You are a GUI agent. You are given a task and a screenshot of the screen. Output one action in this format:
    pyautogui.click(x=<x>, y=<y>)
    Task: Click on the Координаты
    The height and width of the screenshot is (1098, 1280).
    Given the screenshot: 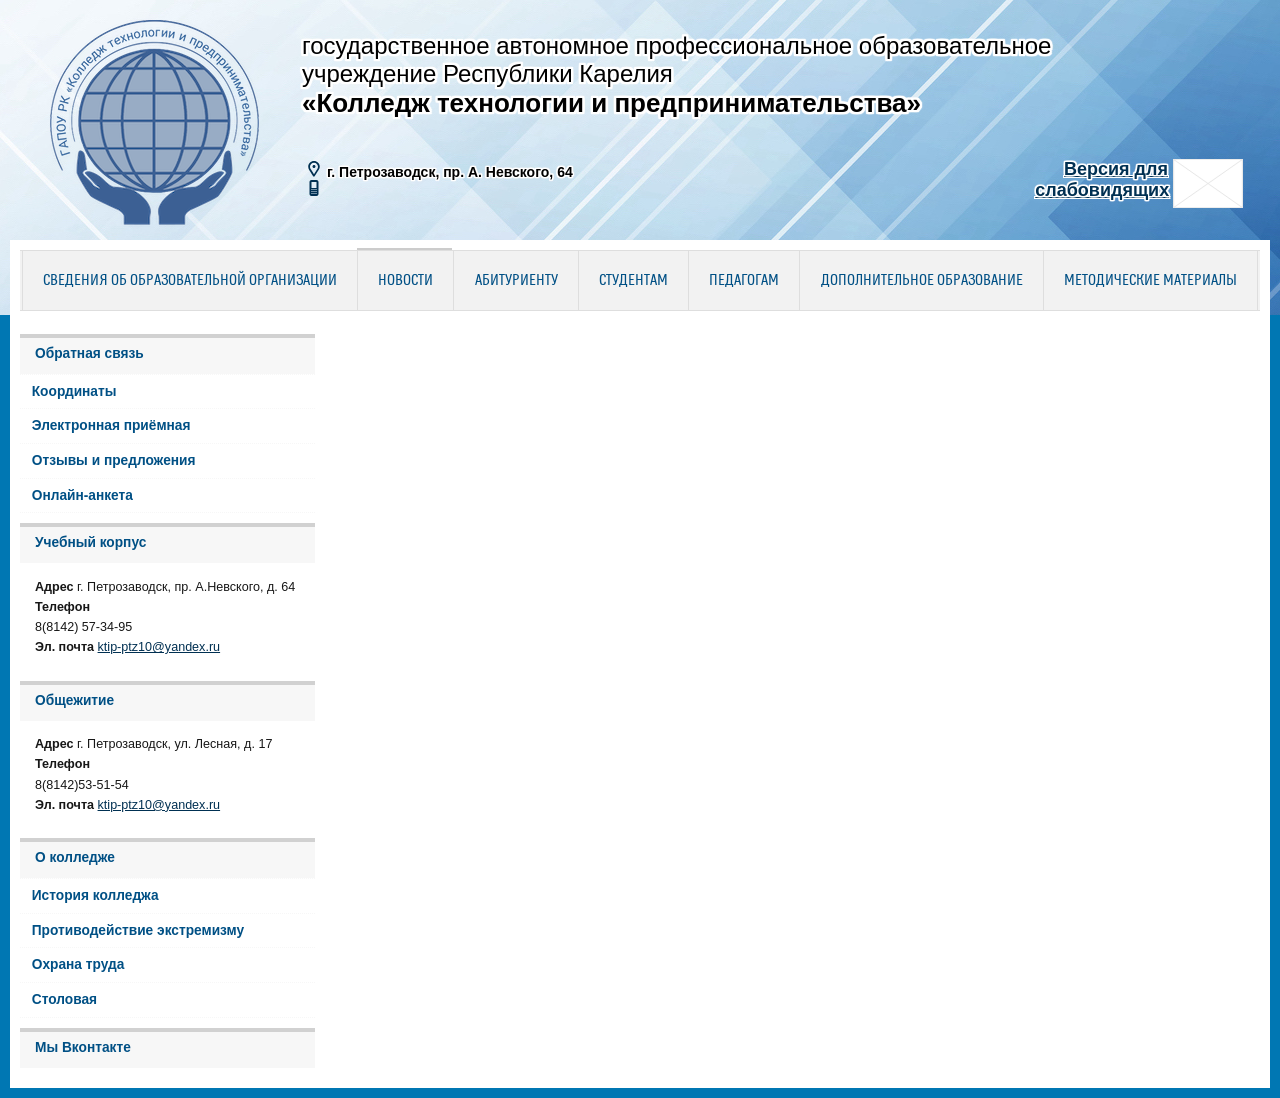 What is the action you would take?
    pyautogui.click(x=74, y=391)
    